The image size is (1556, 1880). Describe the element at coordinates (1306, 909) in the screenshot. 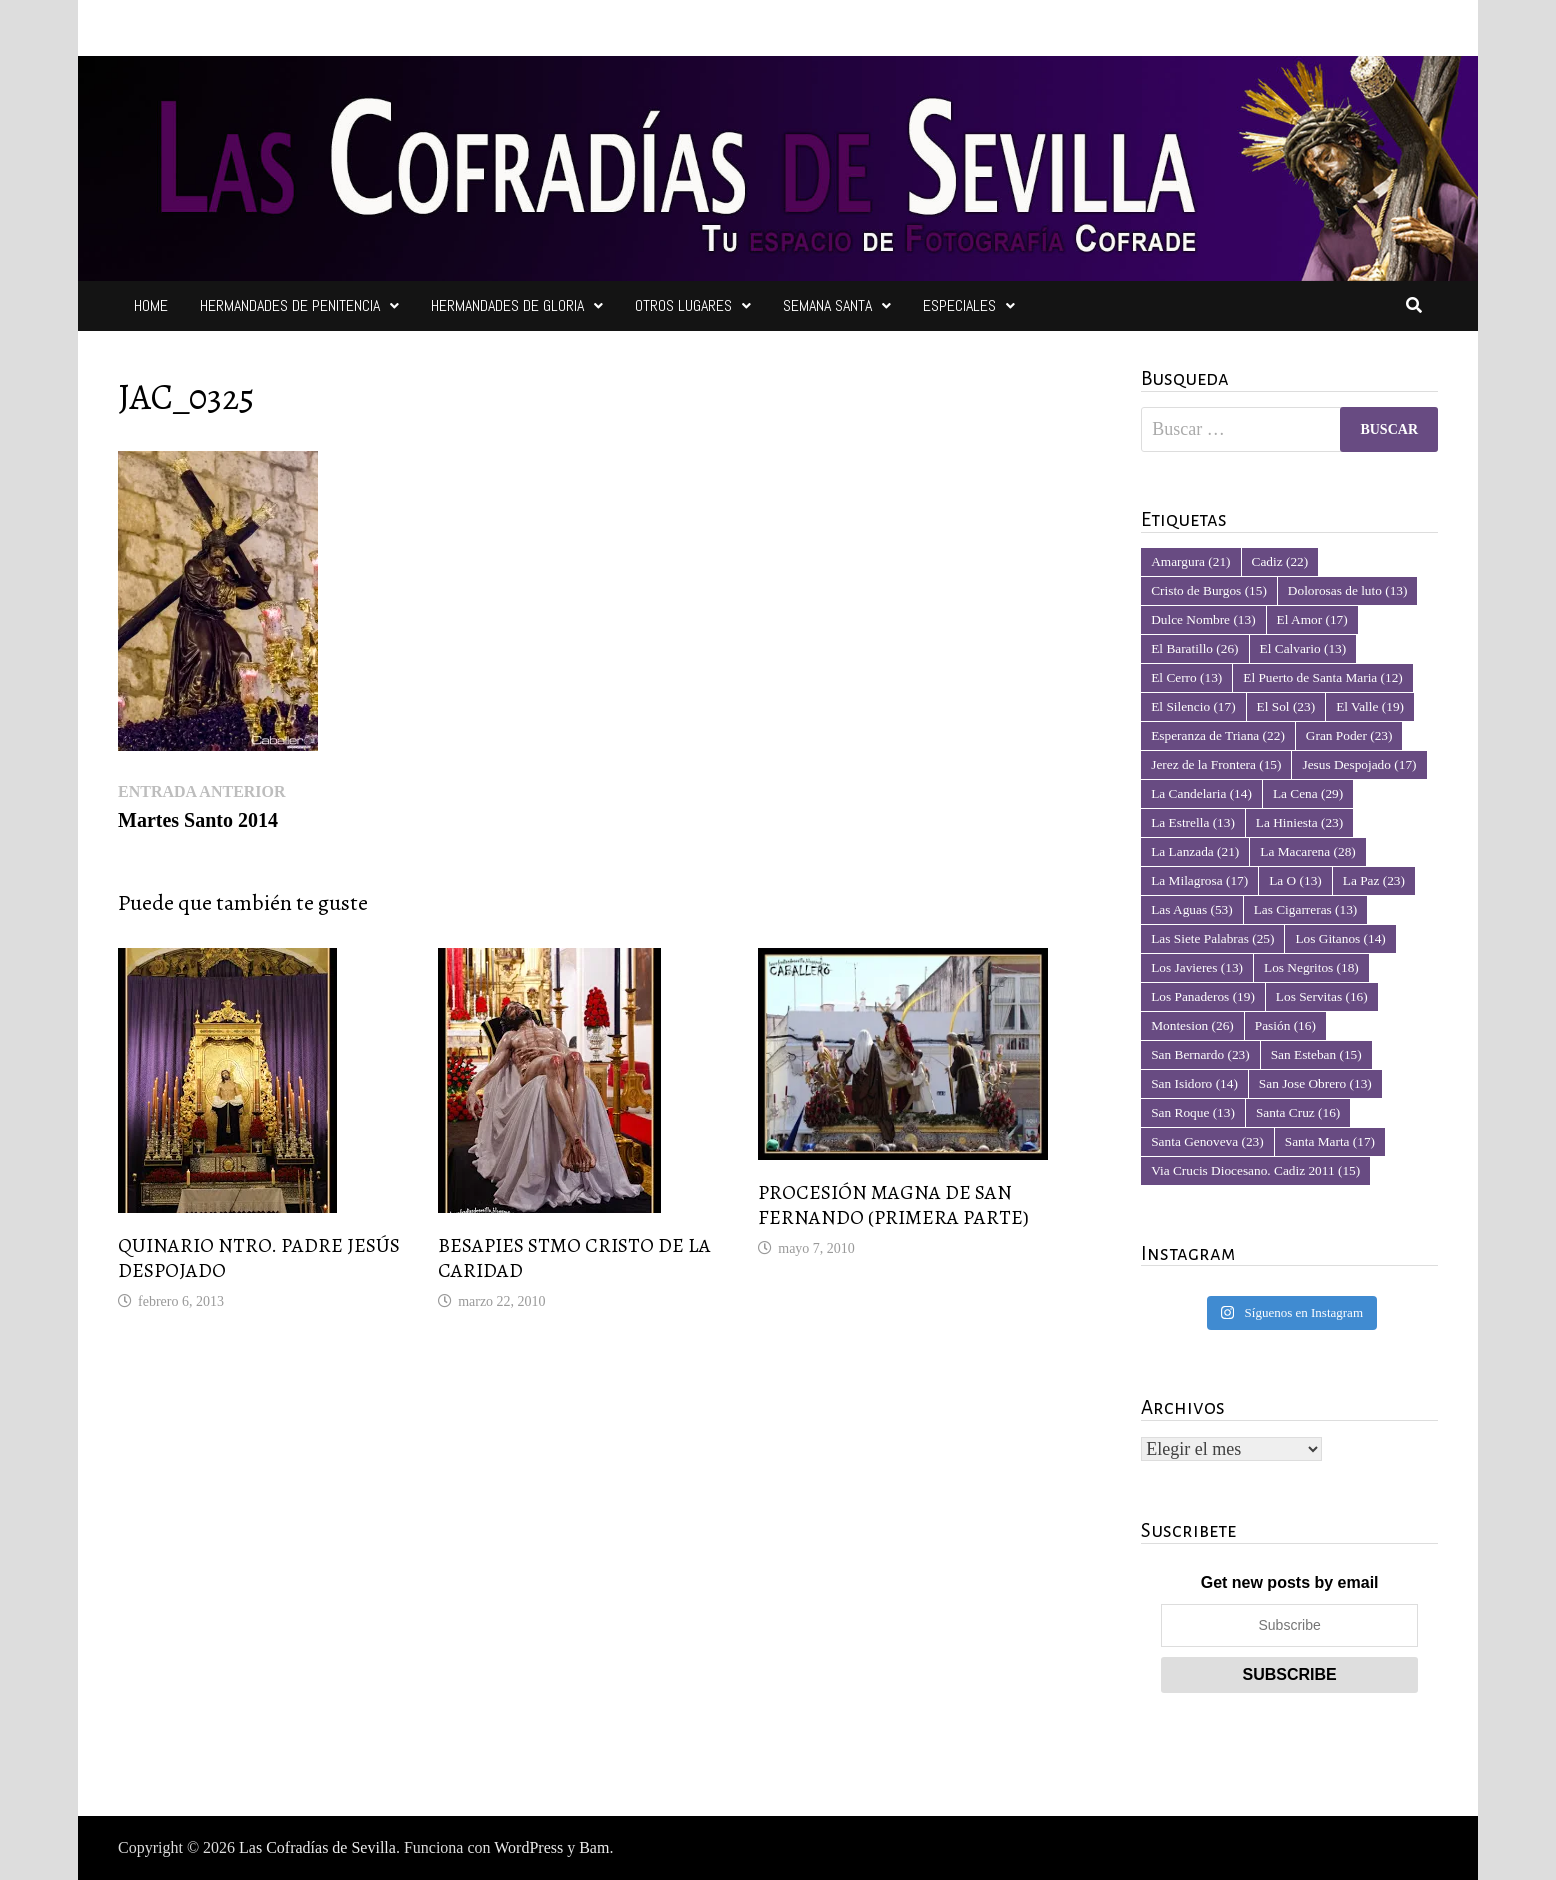

I see `Las Cigarreras [Las Cigarreras (13 elementos)]` at that location.